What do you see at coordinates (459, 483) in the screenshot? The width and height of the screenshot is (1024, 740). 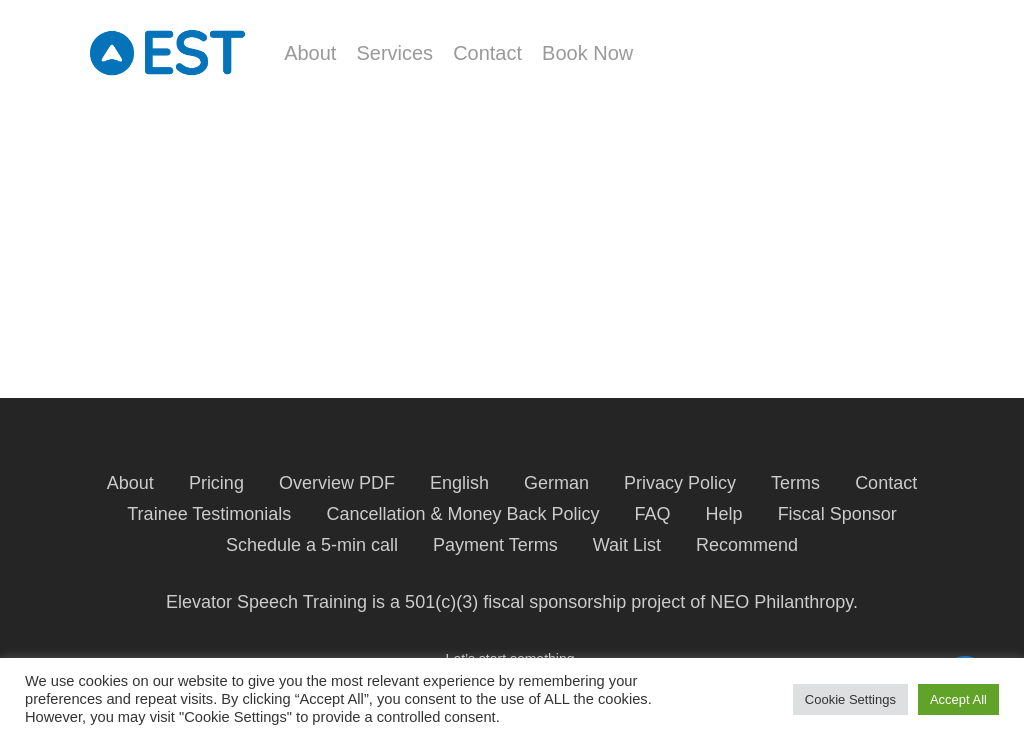 I see `English` at bounding box center [459, 483].